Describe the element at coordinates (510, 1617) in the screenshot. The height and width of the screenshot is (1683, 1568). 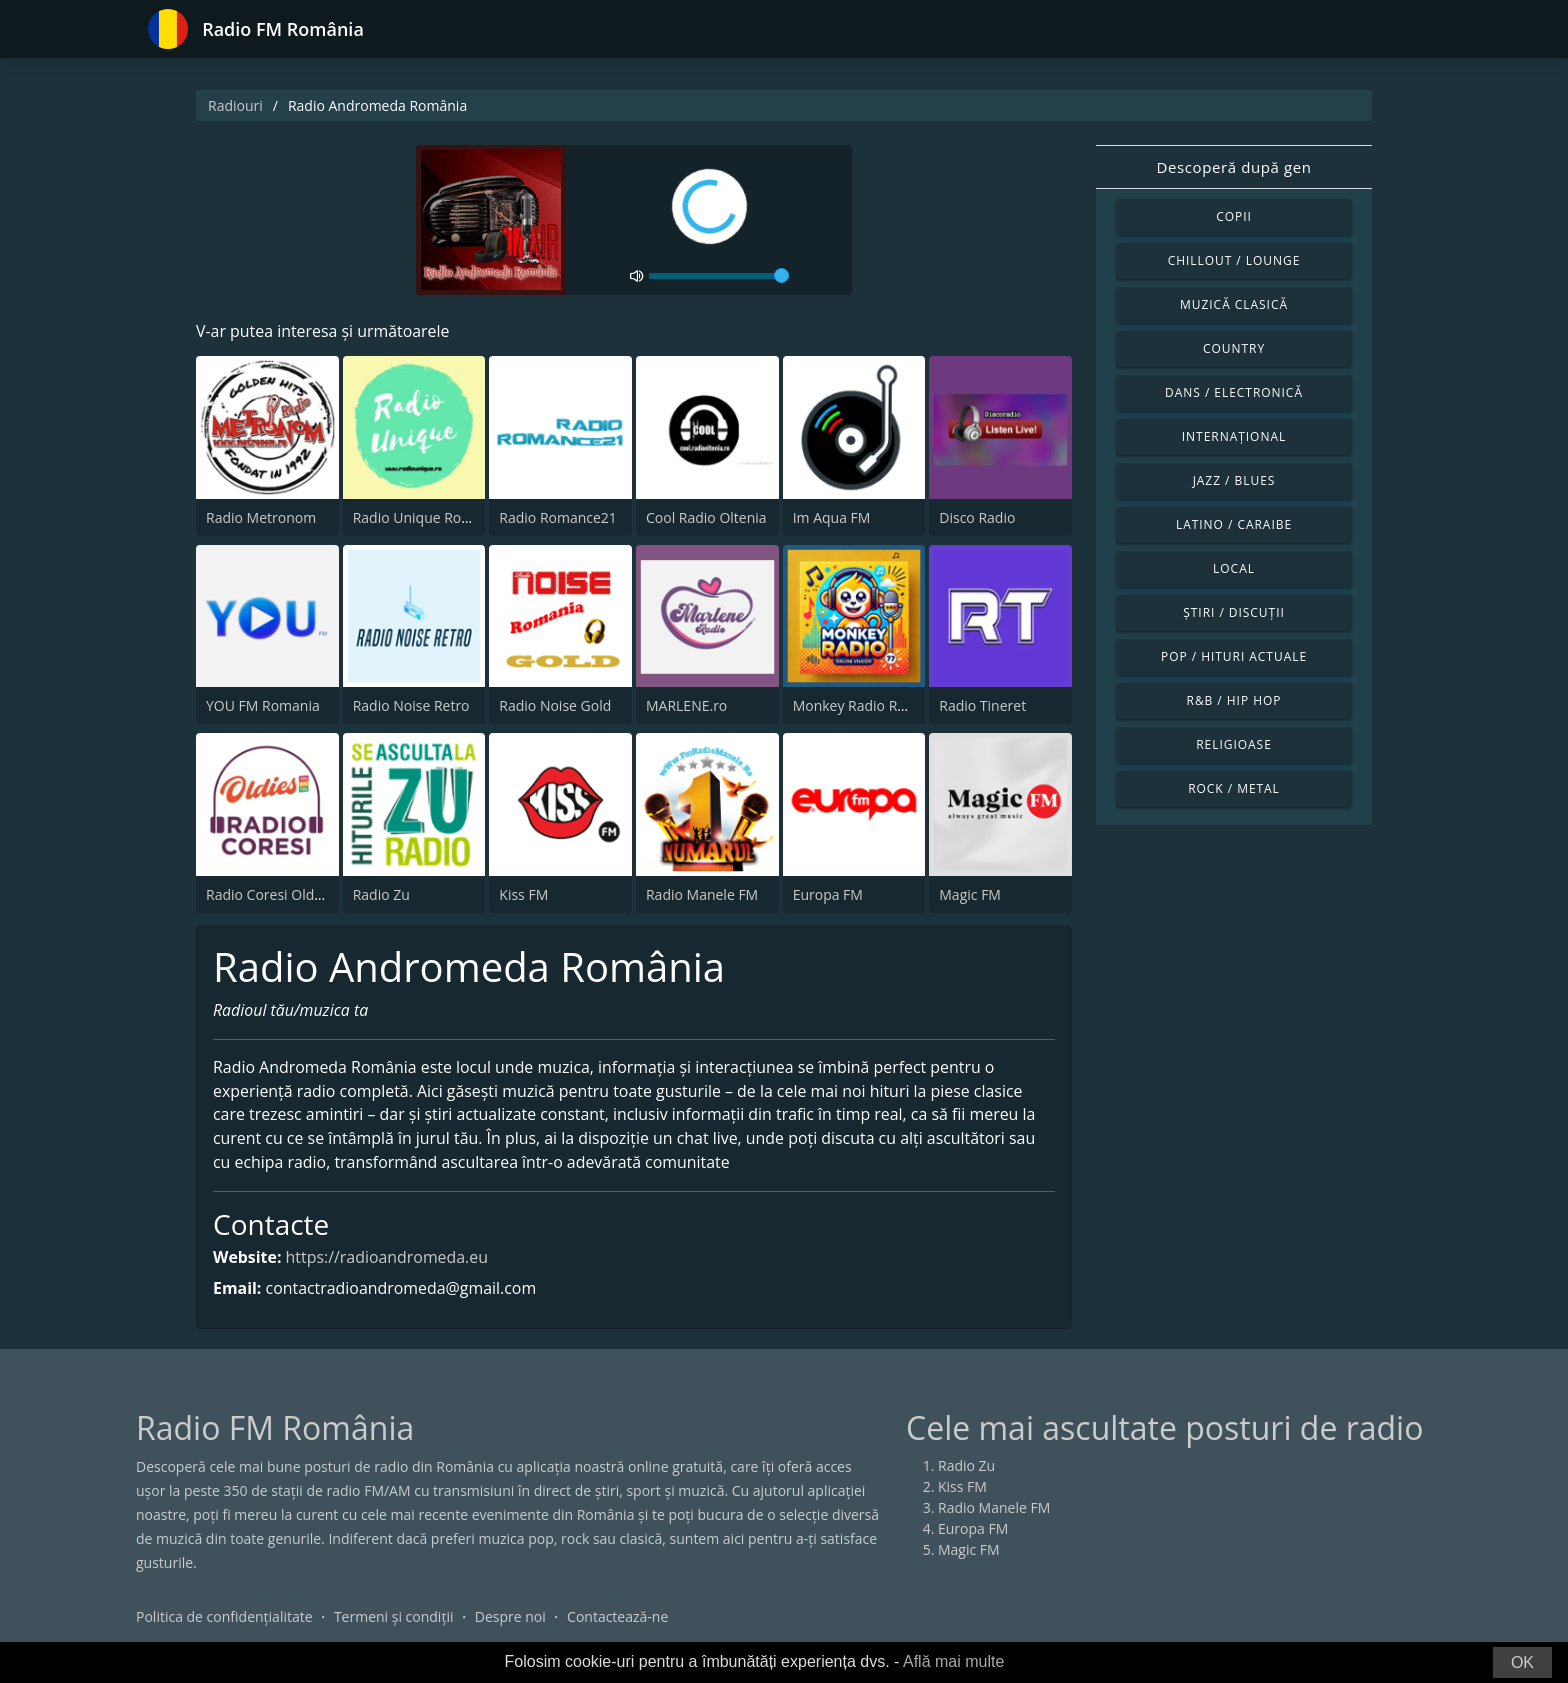
I see `Despre noi` at that location.